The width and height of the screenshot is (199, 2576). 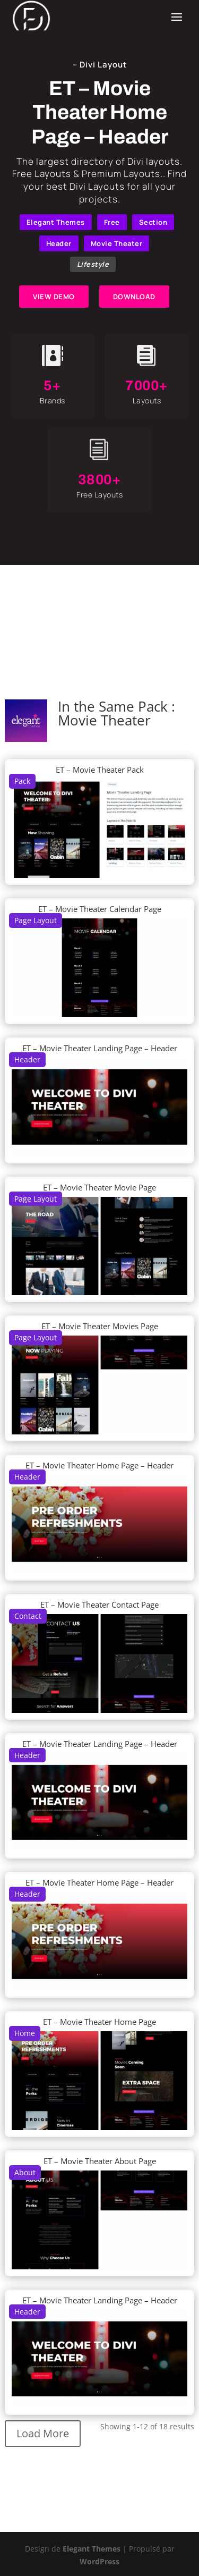 I want to click on About, so click(x=25, y=2172).